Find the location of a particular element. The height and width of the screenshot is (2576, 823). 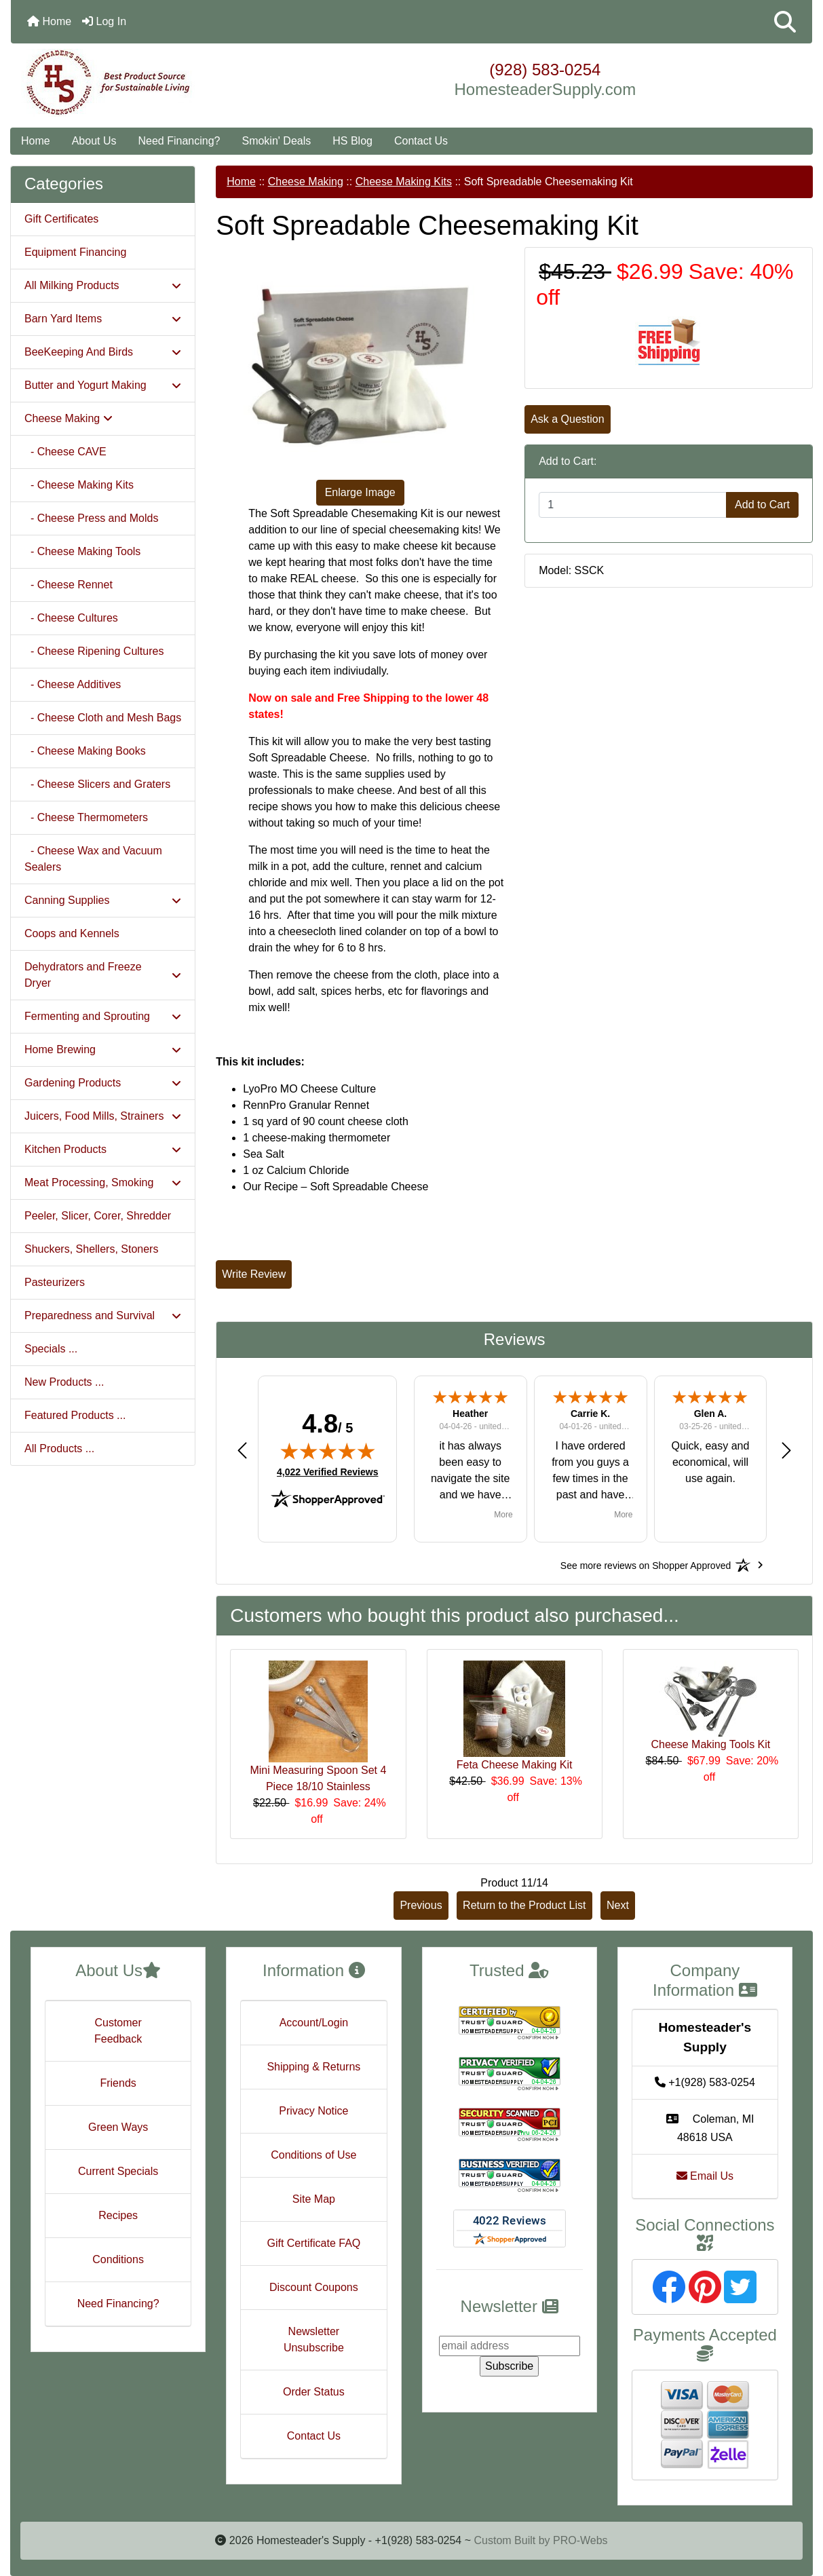

Conditions is located at coordinates (118, 2259).